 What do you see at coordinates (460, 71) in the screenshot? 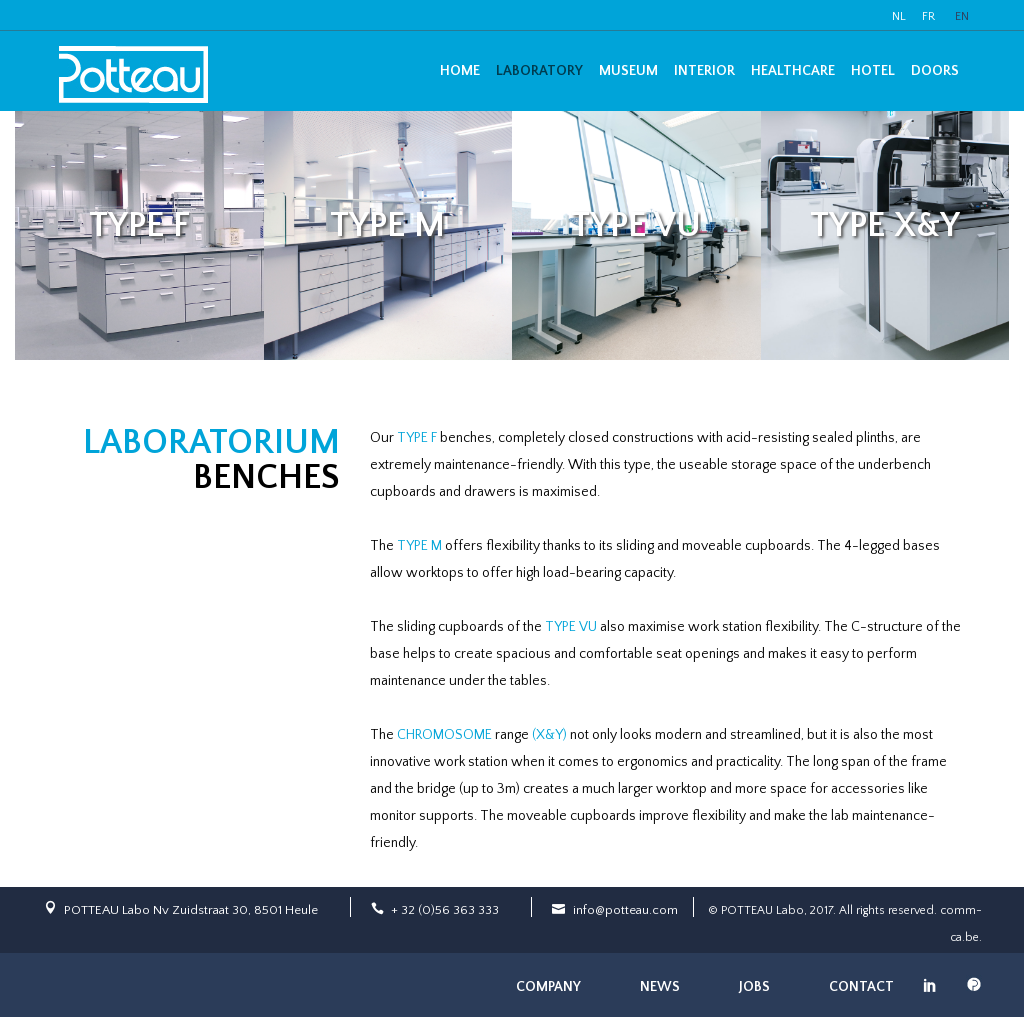
I see `Home` at bounding box center [460, 71].